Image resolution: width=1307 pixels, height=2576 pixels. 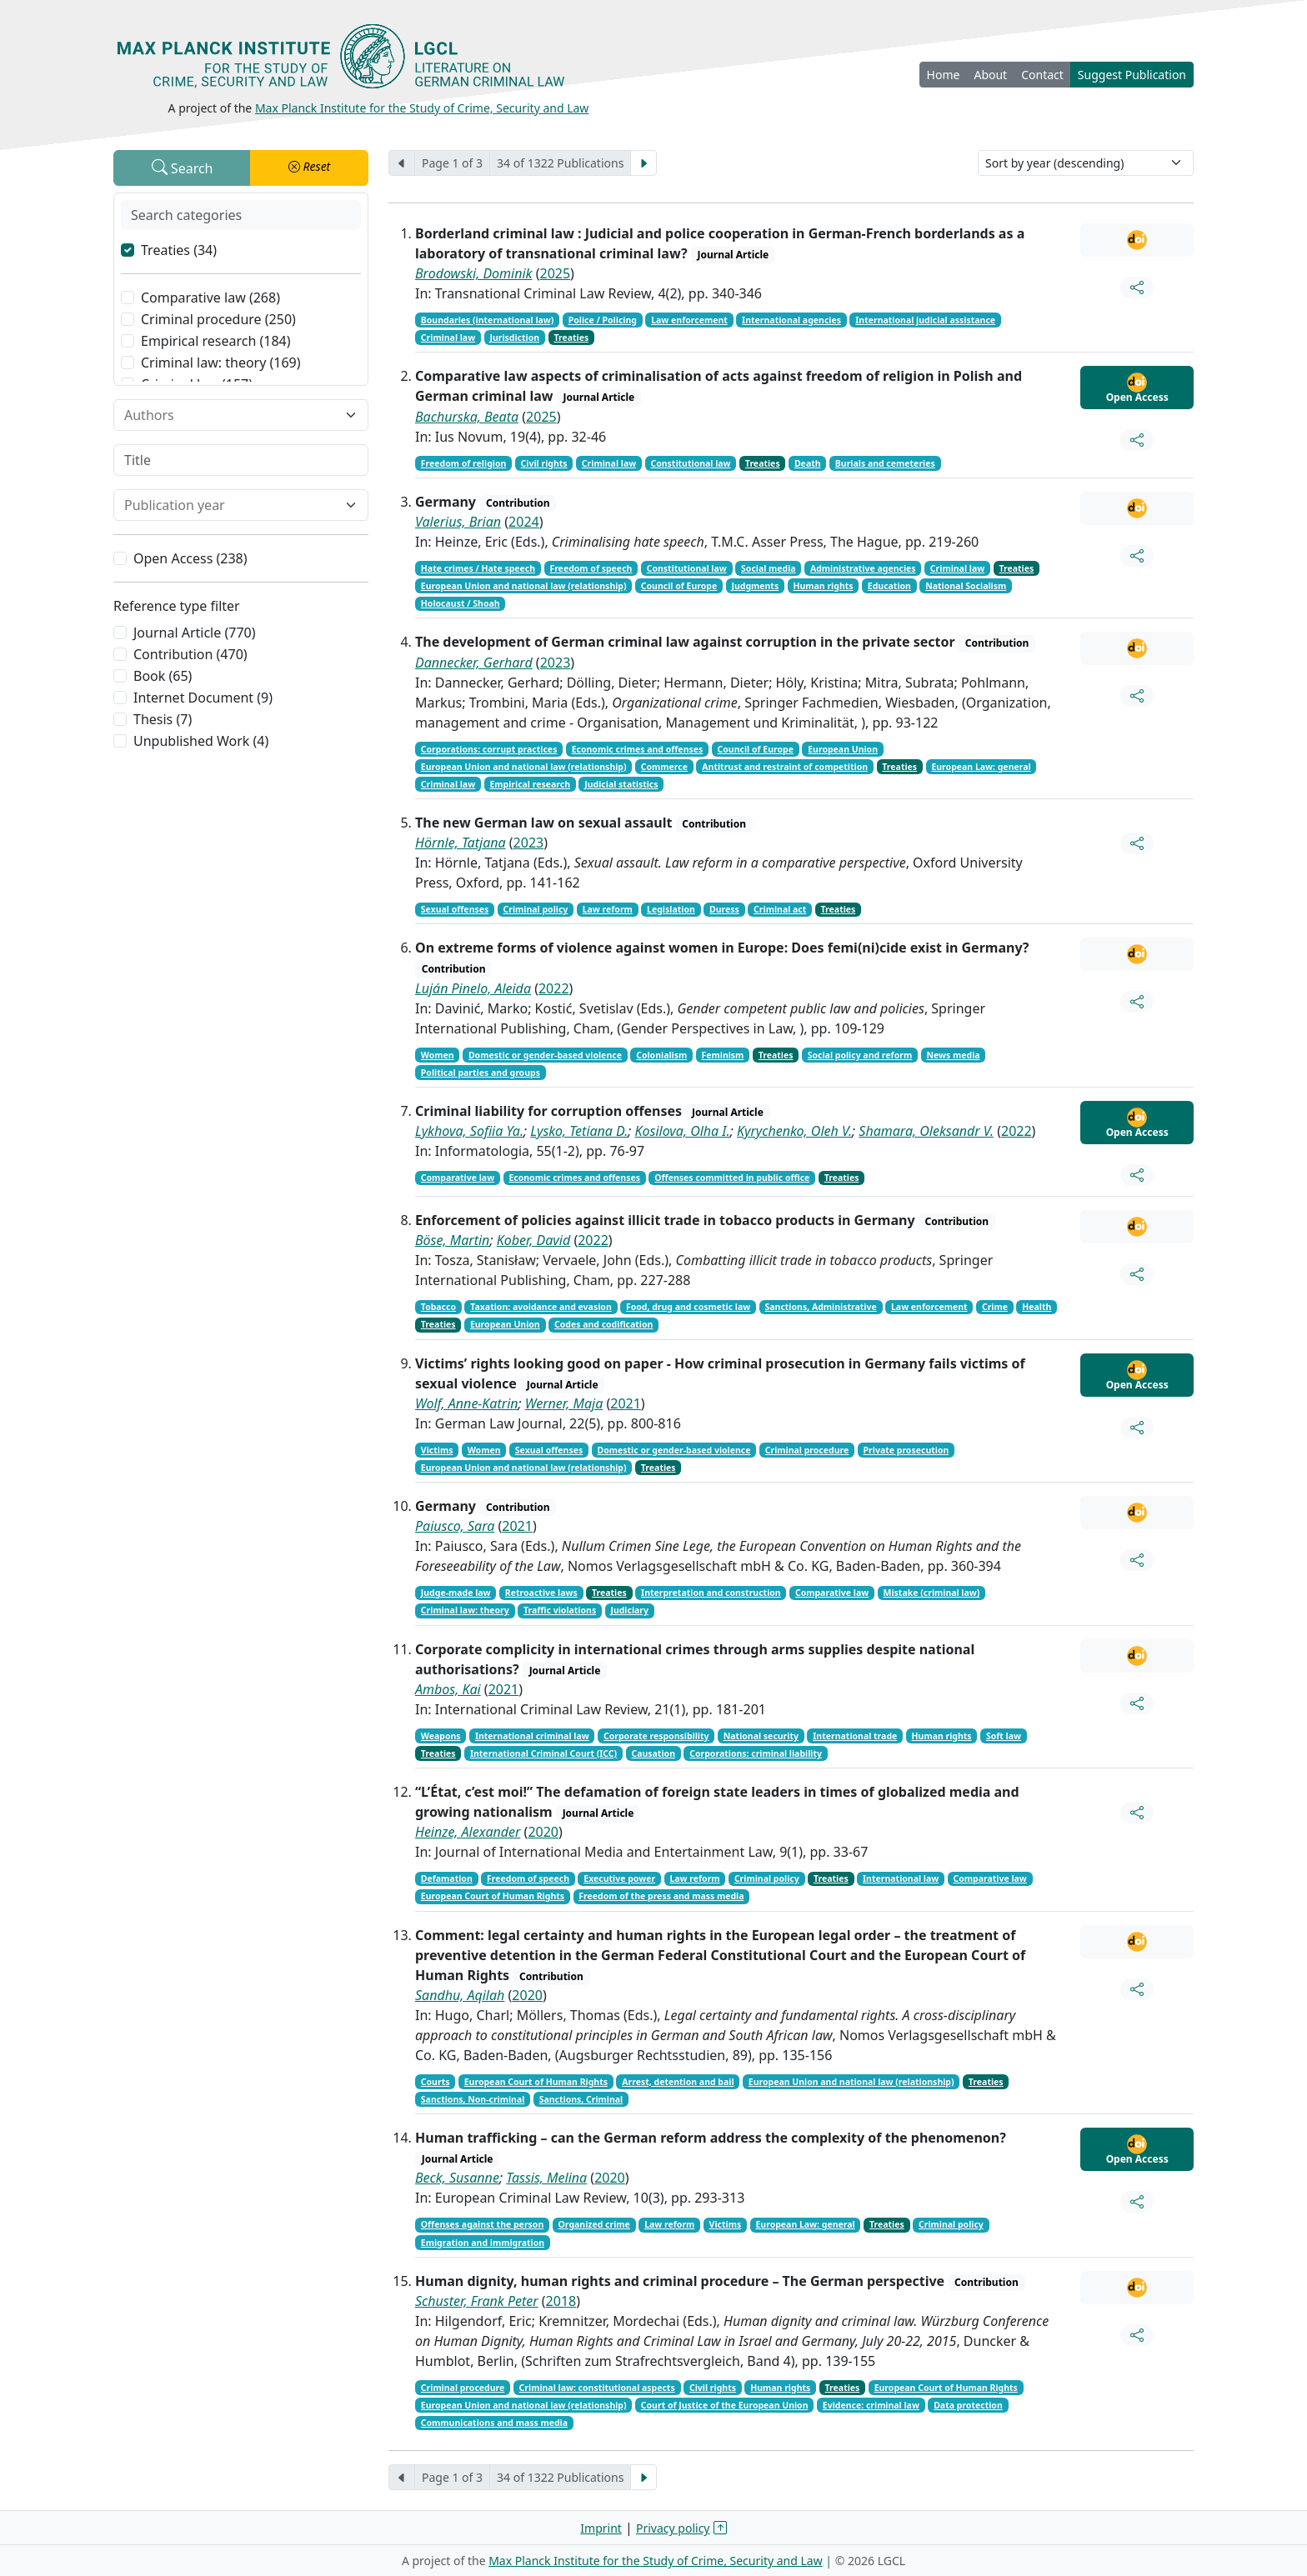 What do you see at coordinates (460, 603) in the screenshot?
I see `Holocaust / Shoah` at bounding box center [460, 603].